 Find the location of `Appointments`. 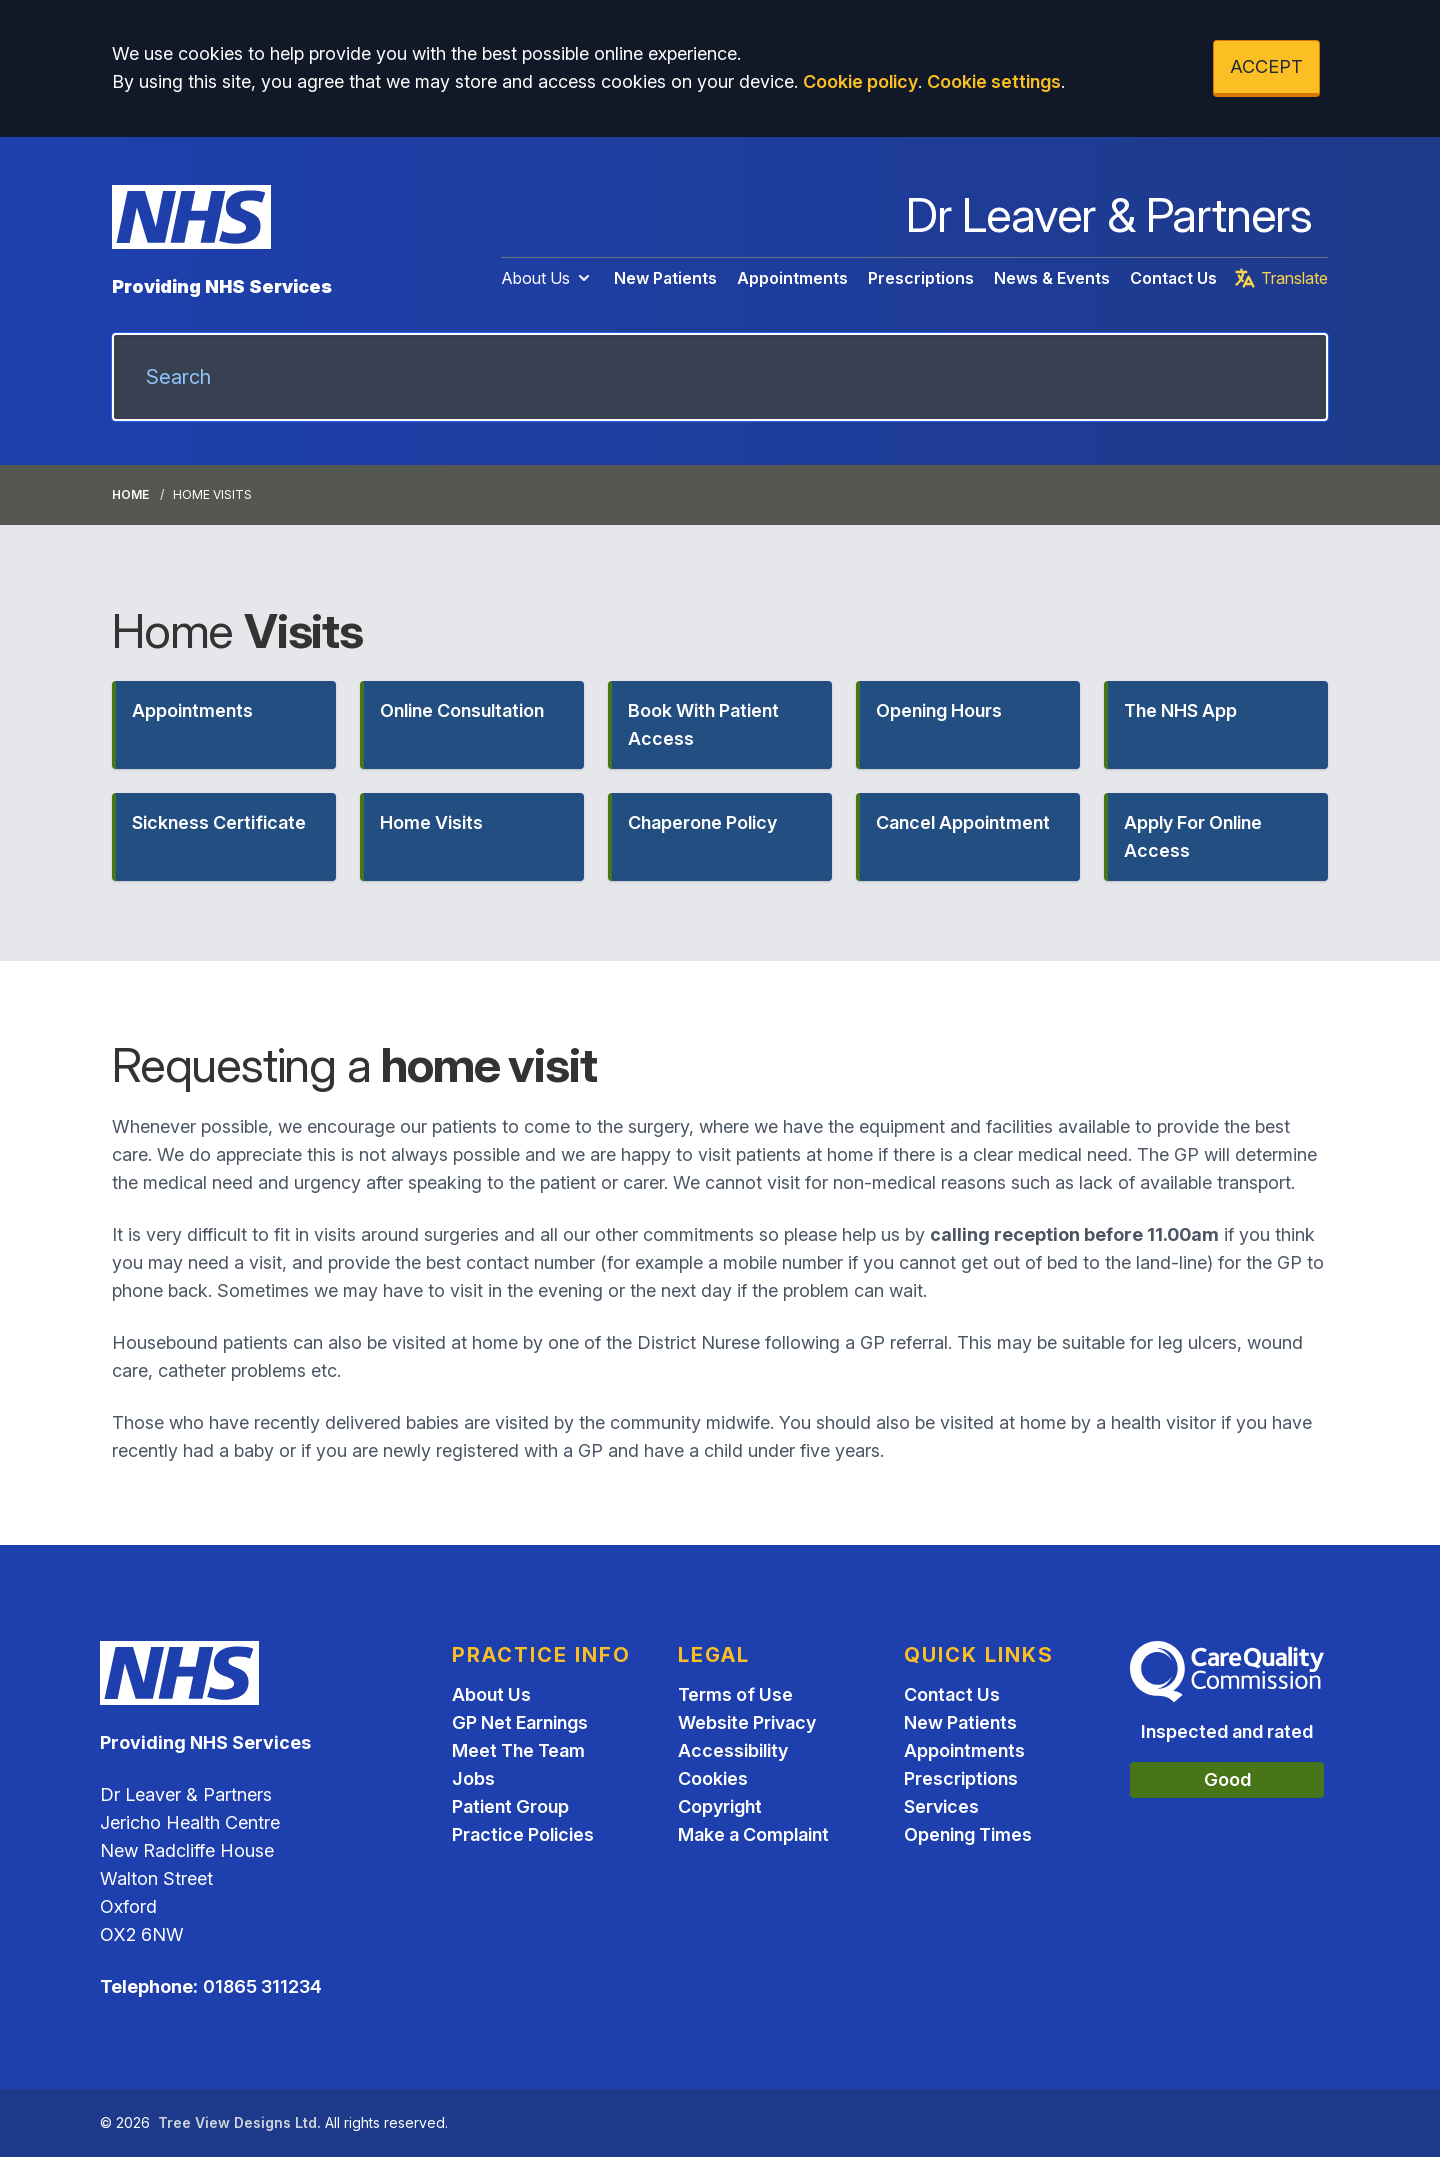

Appointments is located at coordinates (792, 278).